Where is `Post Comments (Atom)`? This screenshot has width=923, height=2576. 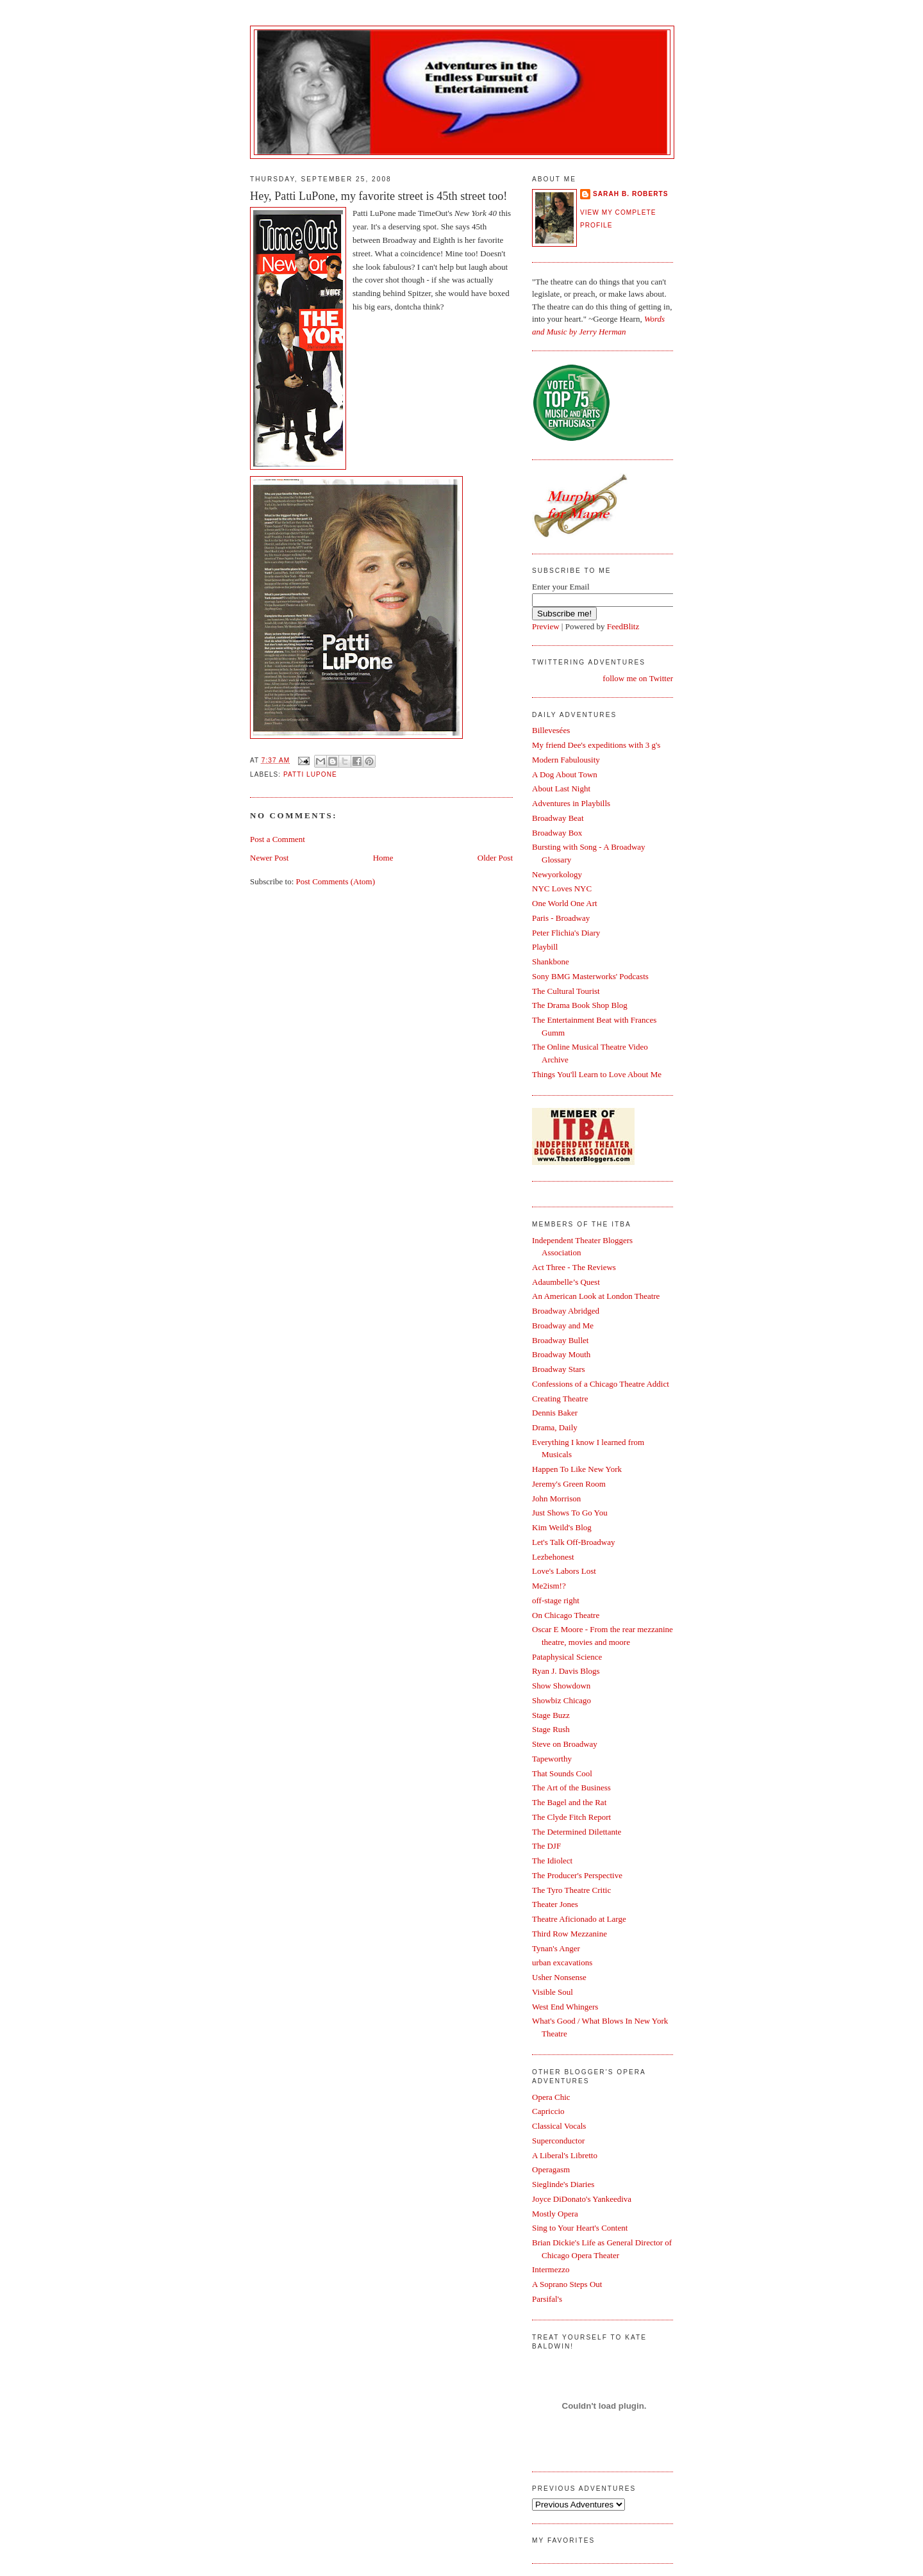 Post Comments (Atom) is located at coordinates (336, 881).